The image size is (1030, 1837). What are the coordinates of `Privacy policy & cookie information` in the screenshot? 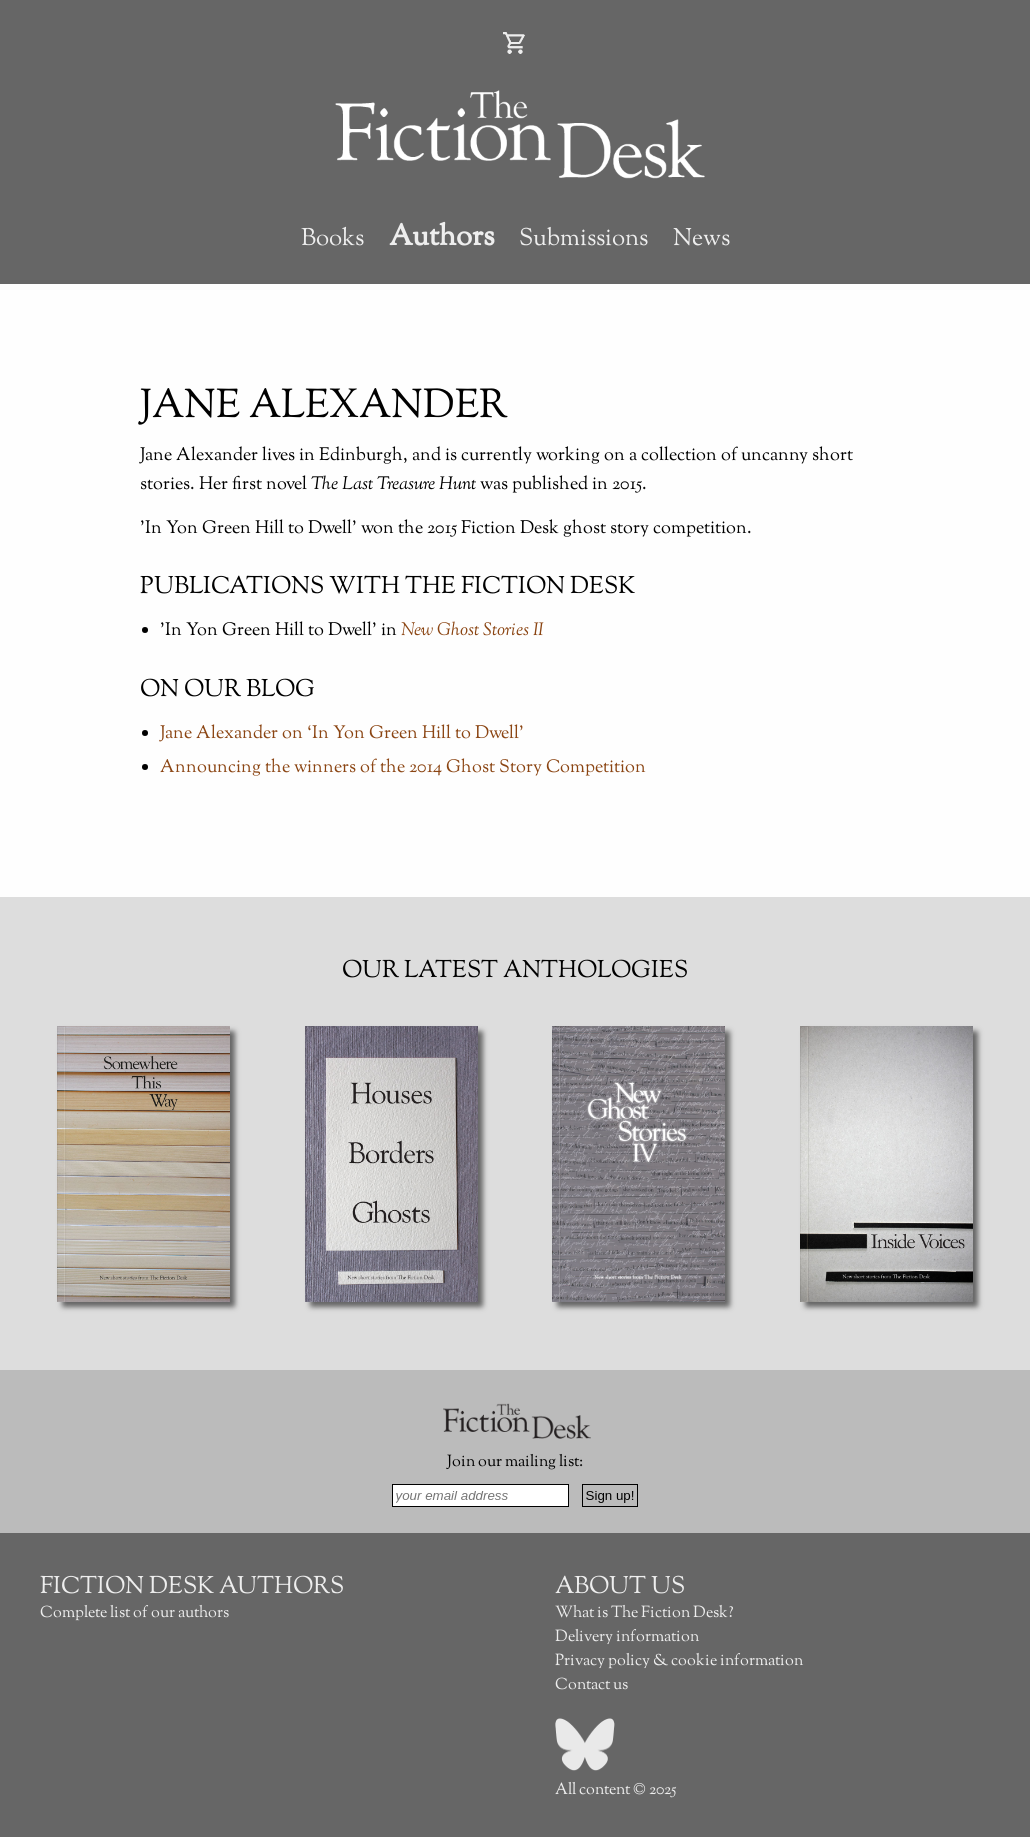 It's located at (679, 1661).